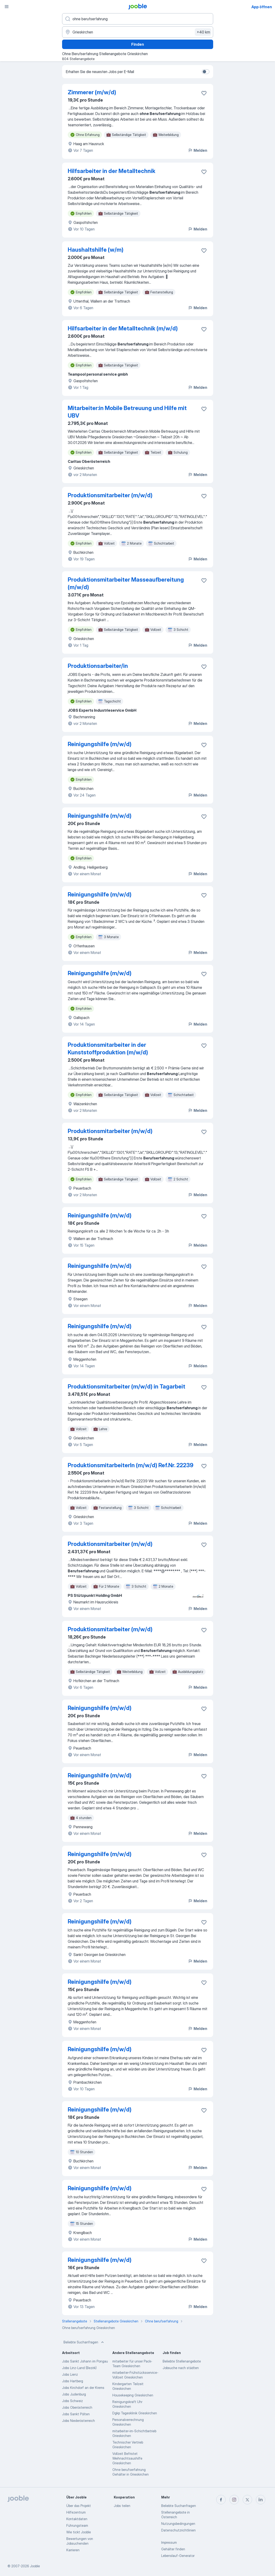 The image size is (275, 2576). Describe the element at coordinates (130, 1465) in the screenshot. I see `ProduktionsmitarbeiterIn (m/w/d) Ref.Nr. 22239` at that location.